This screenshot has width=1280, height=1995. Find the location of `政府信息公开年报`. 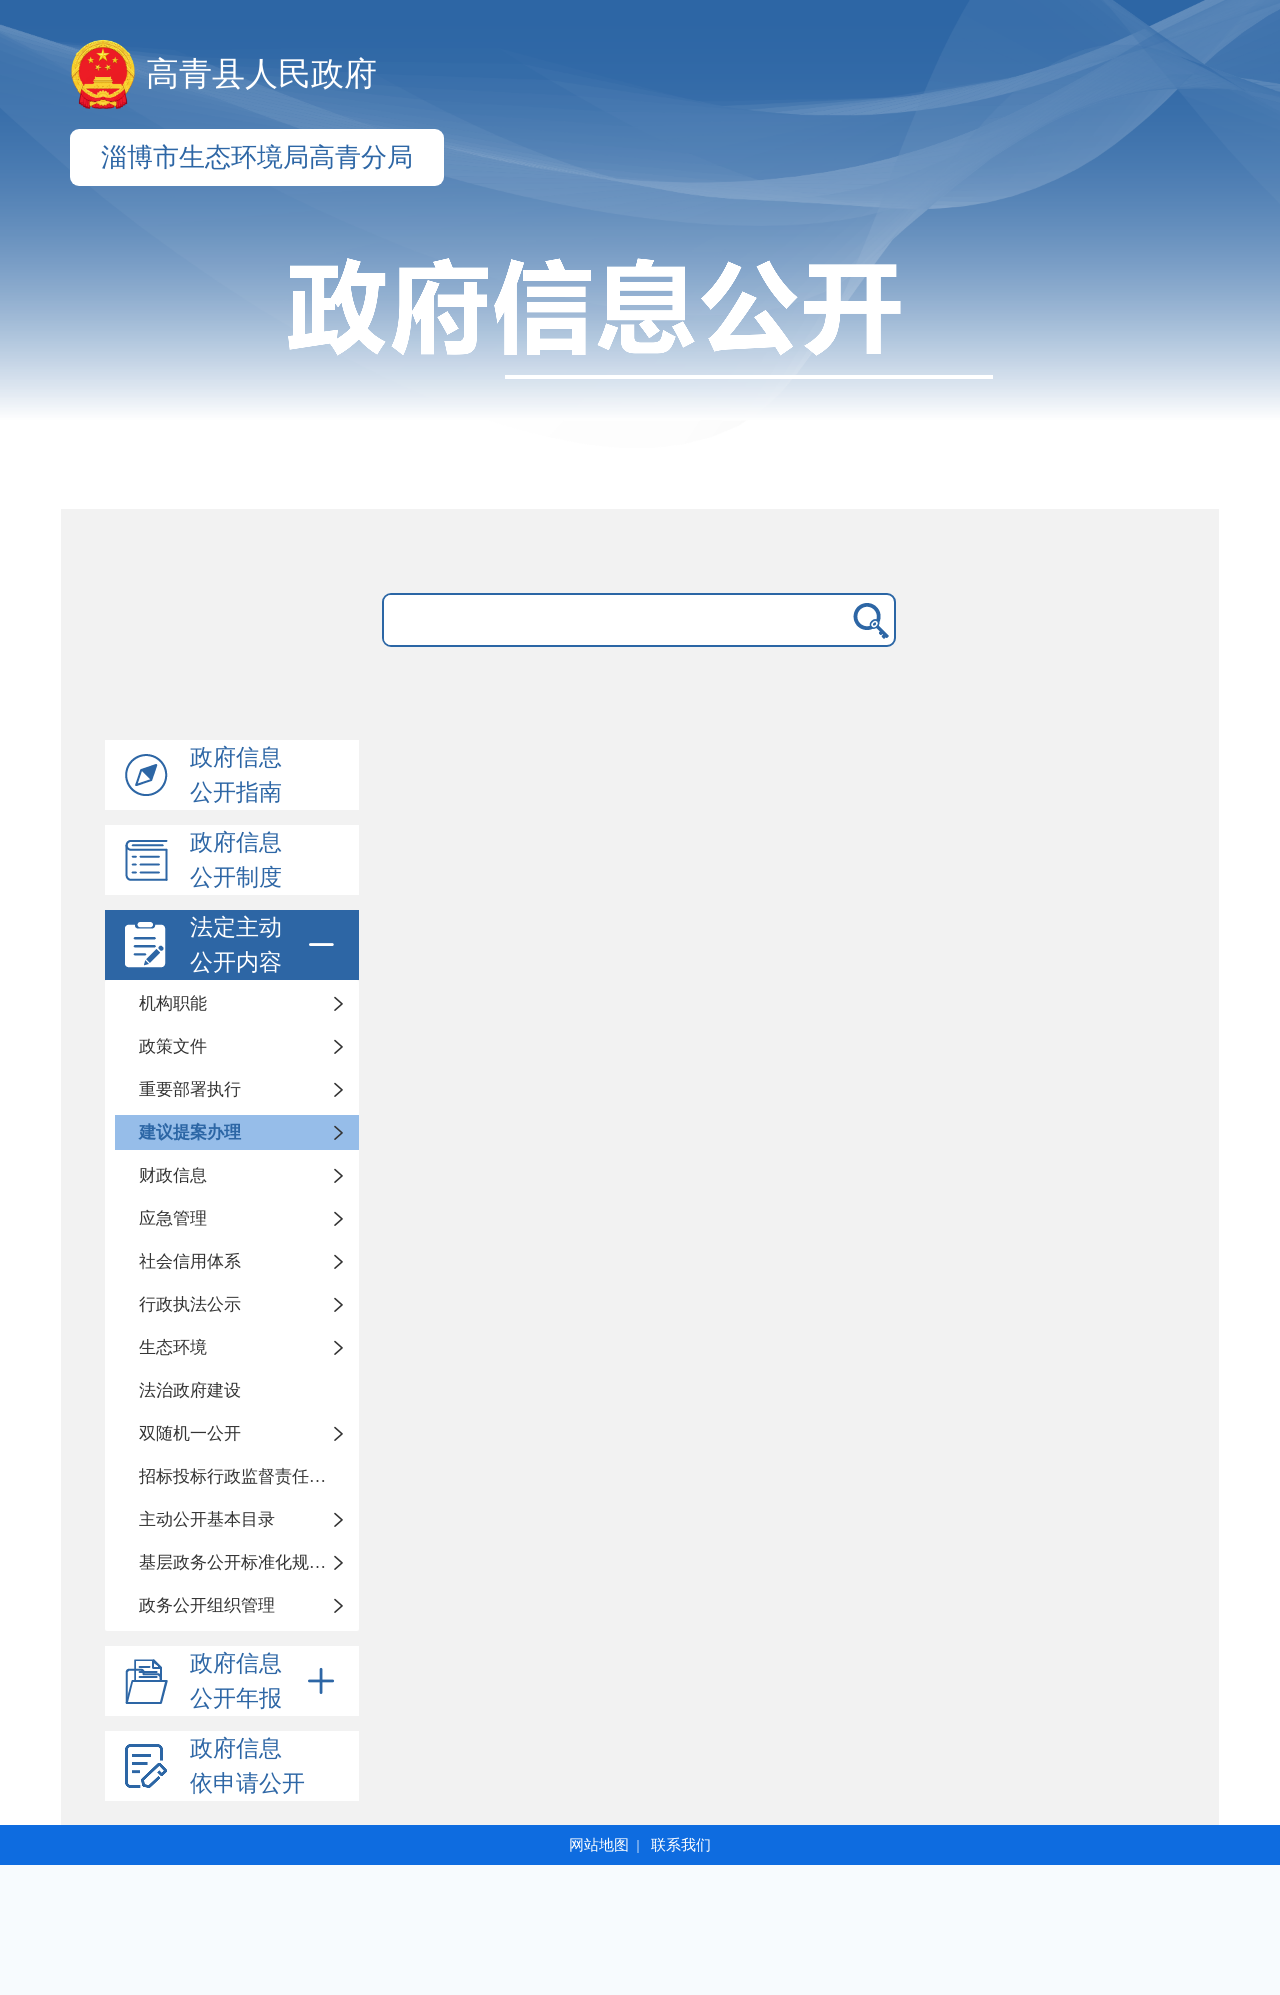

政府信息公开年报 is located at coordinates (266, 1681).